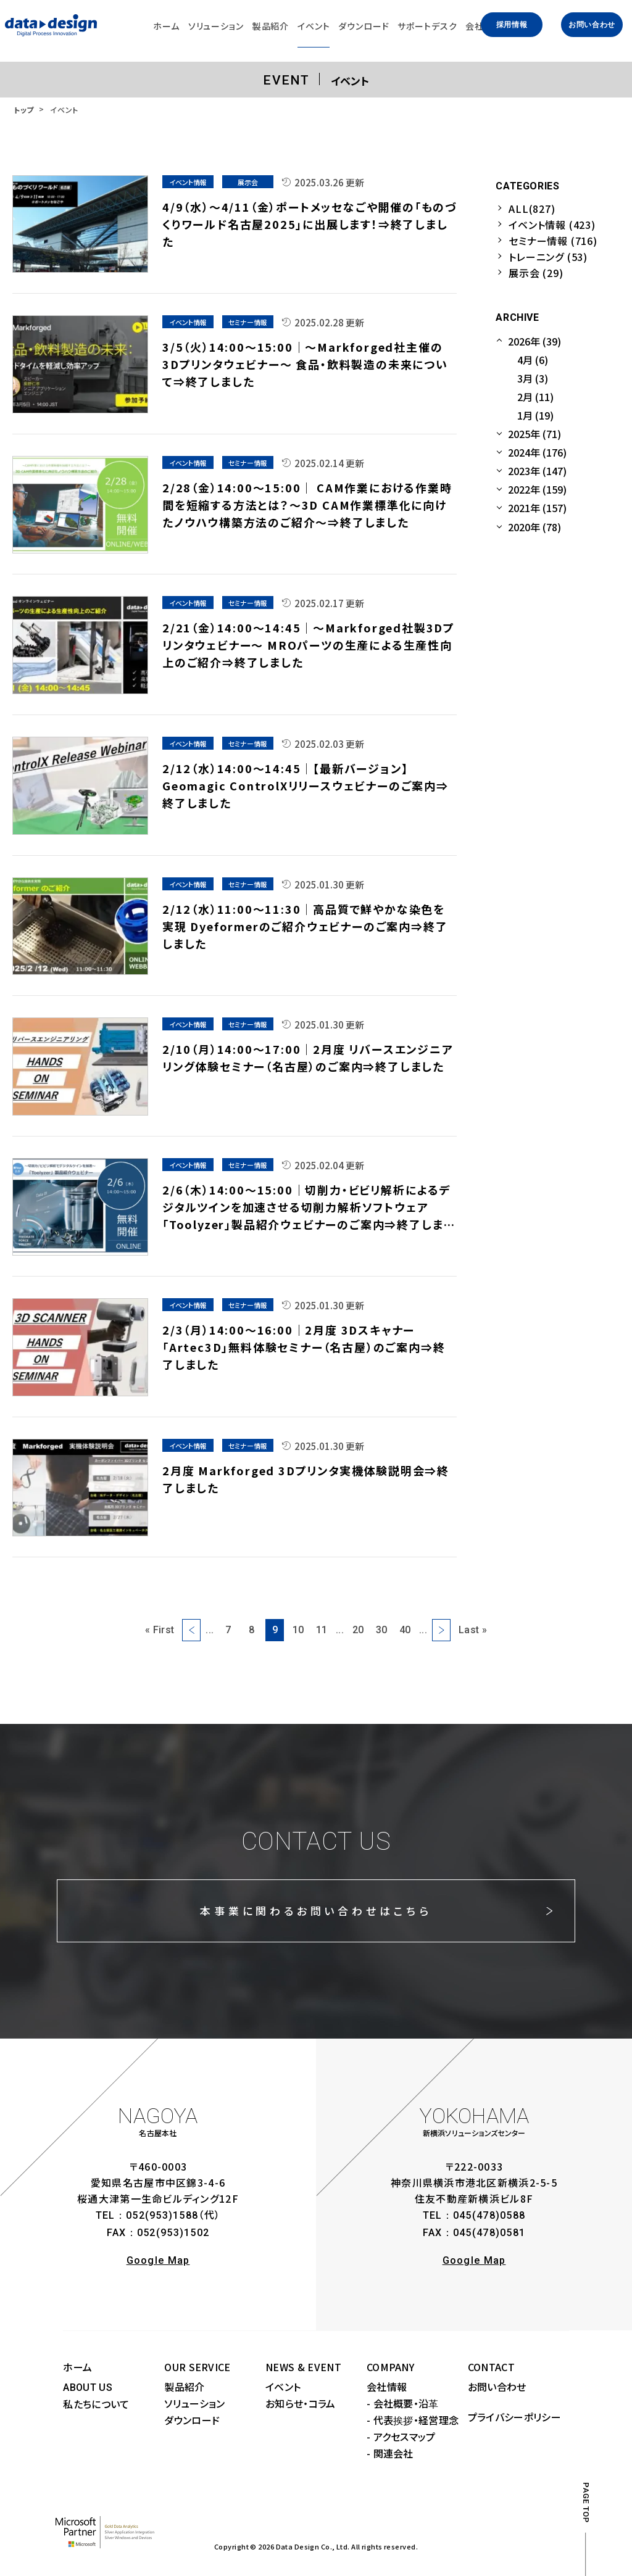  What do you see at coordinates (158, 2260) in the screenshot?
I see `Google Map` at bounding box center [158, 2260].